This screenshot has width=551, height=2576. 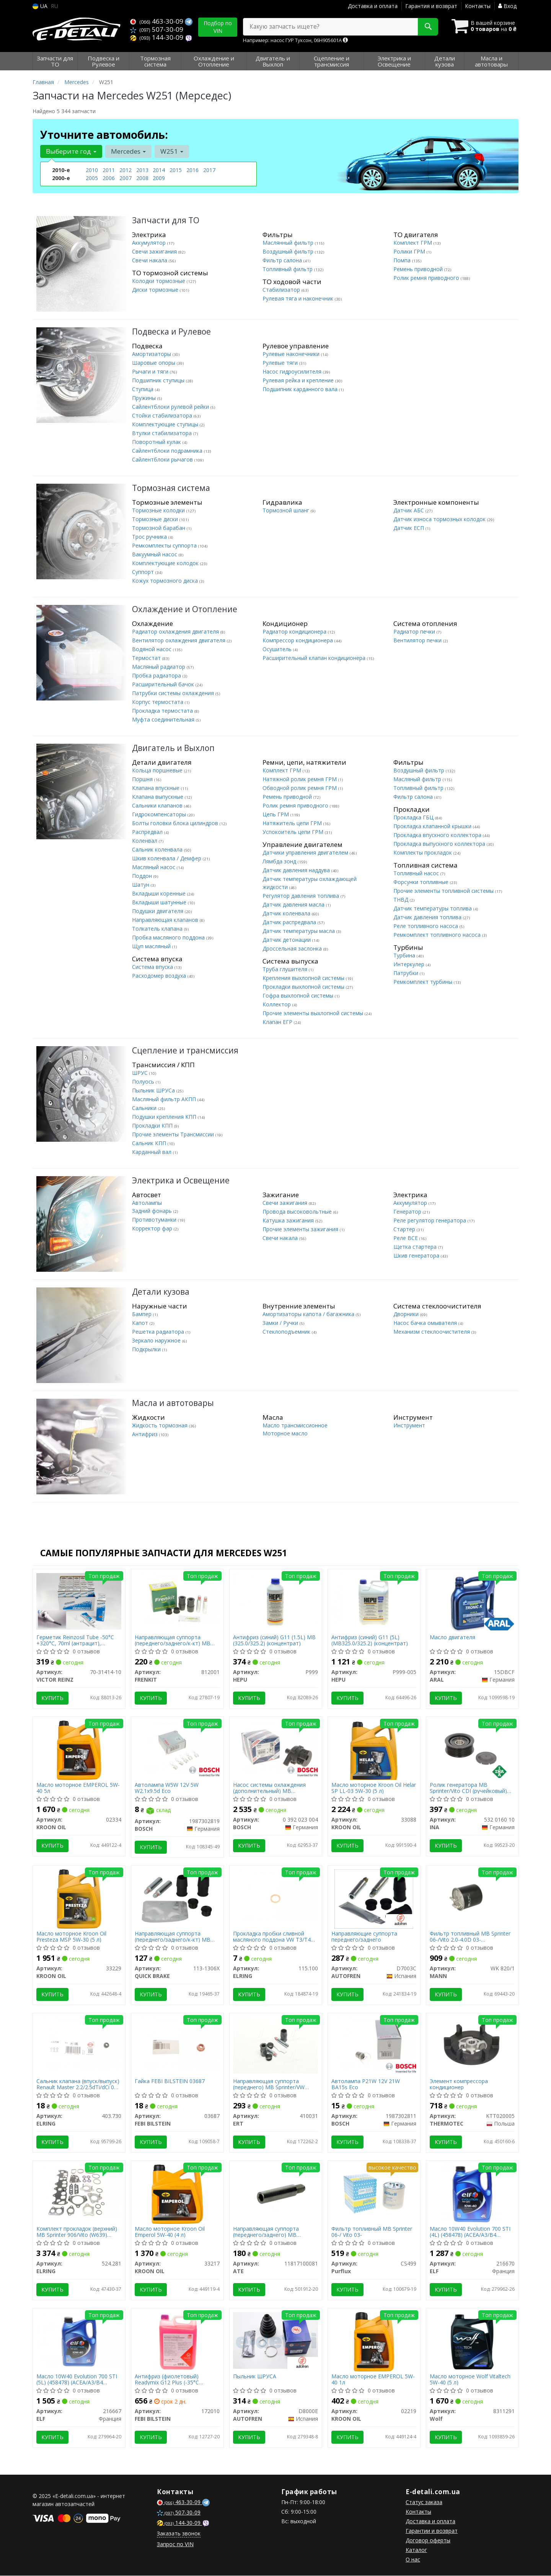 I want to click on Аккумулятор, so click(x=149, y=242).